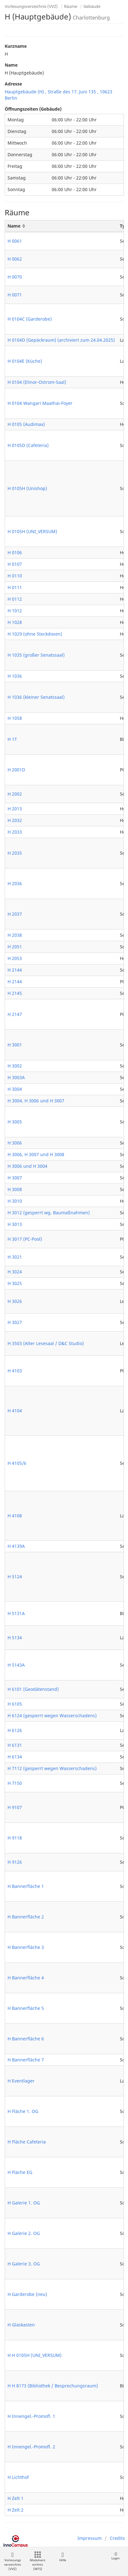 This screenshot has height=2576, width=128. Describe the element at coordinates (15, 1283) in the screenshot. I see `H 3025` at that location.